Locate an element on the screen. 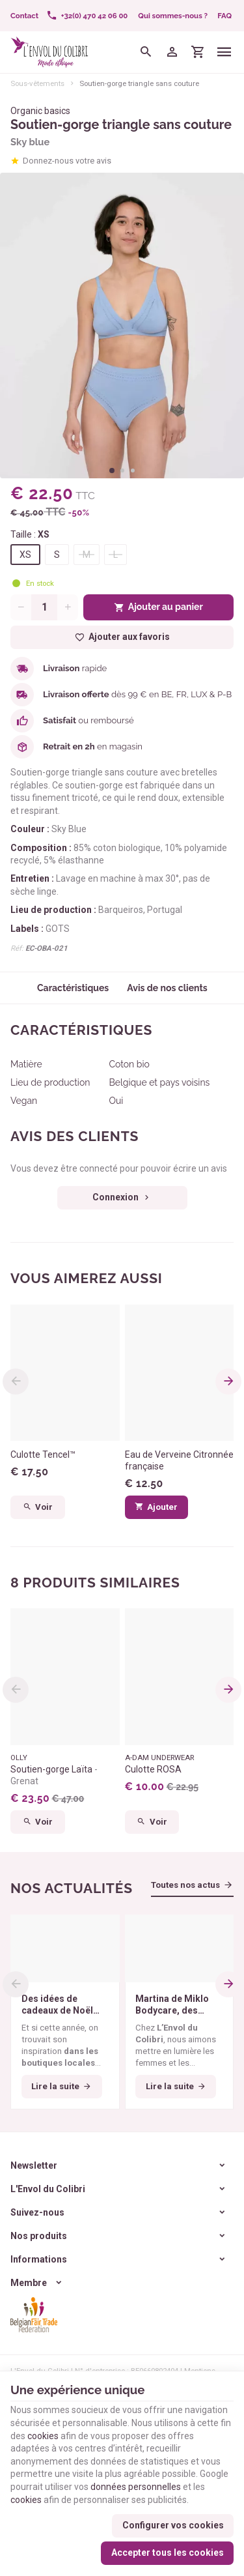 Image resolution: width=244 pixels, height=2576 pixels. [Rechercher] is located at coordinates (146, 52).